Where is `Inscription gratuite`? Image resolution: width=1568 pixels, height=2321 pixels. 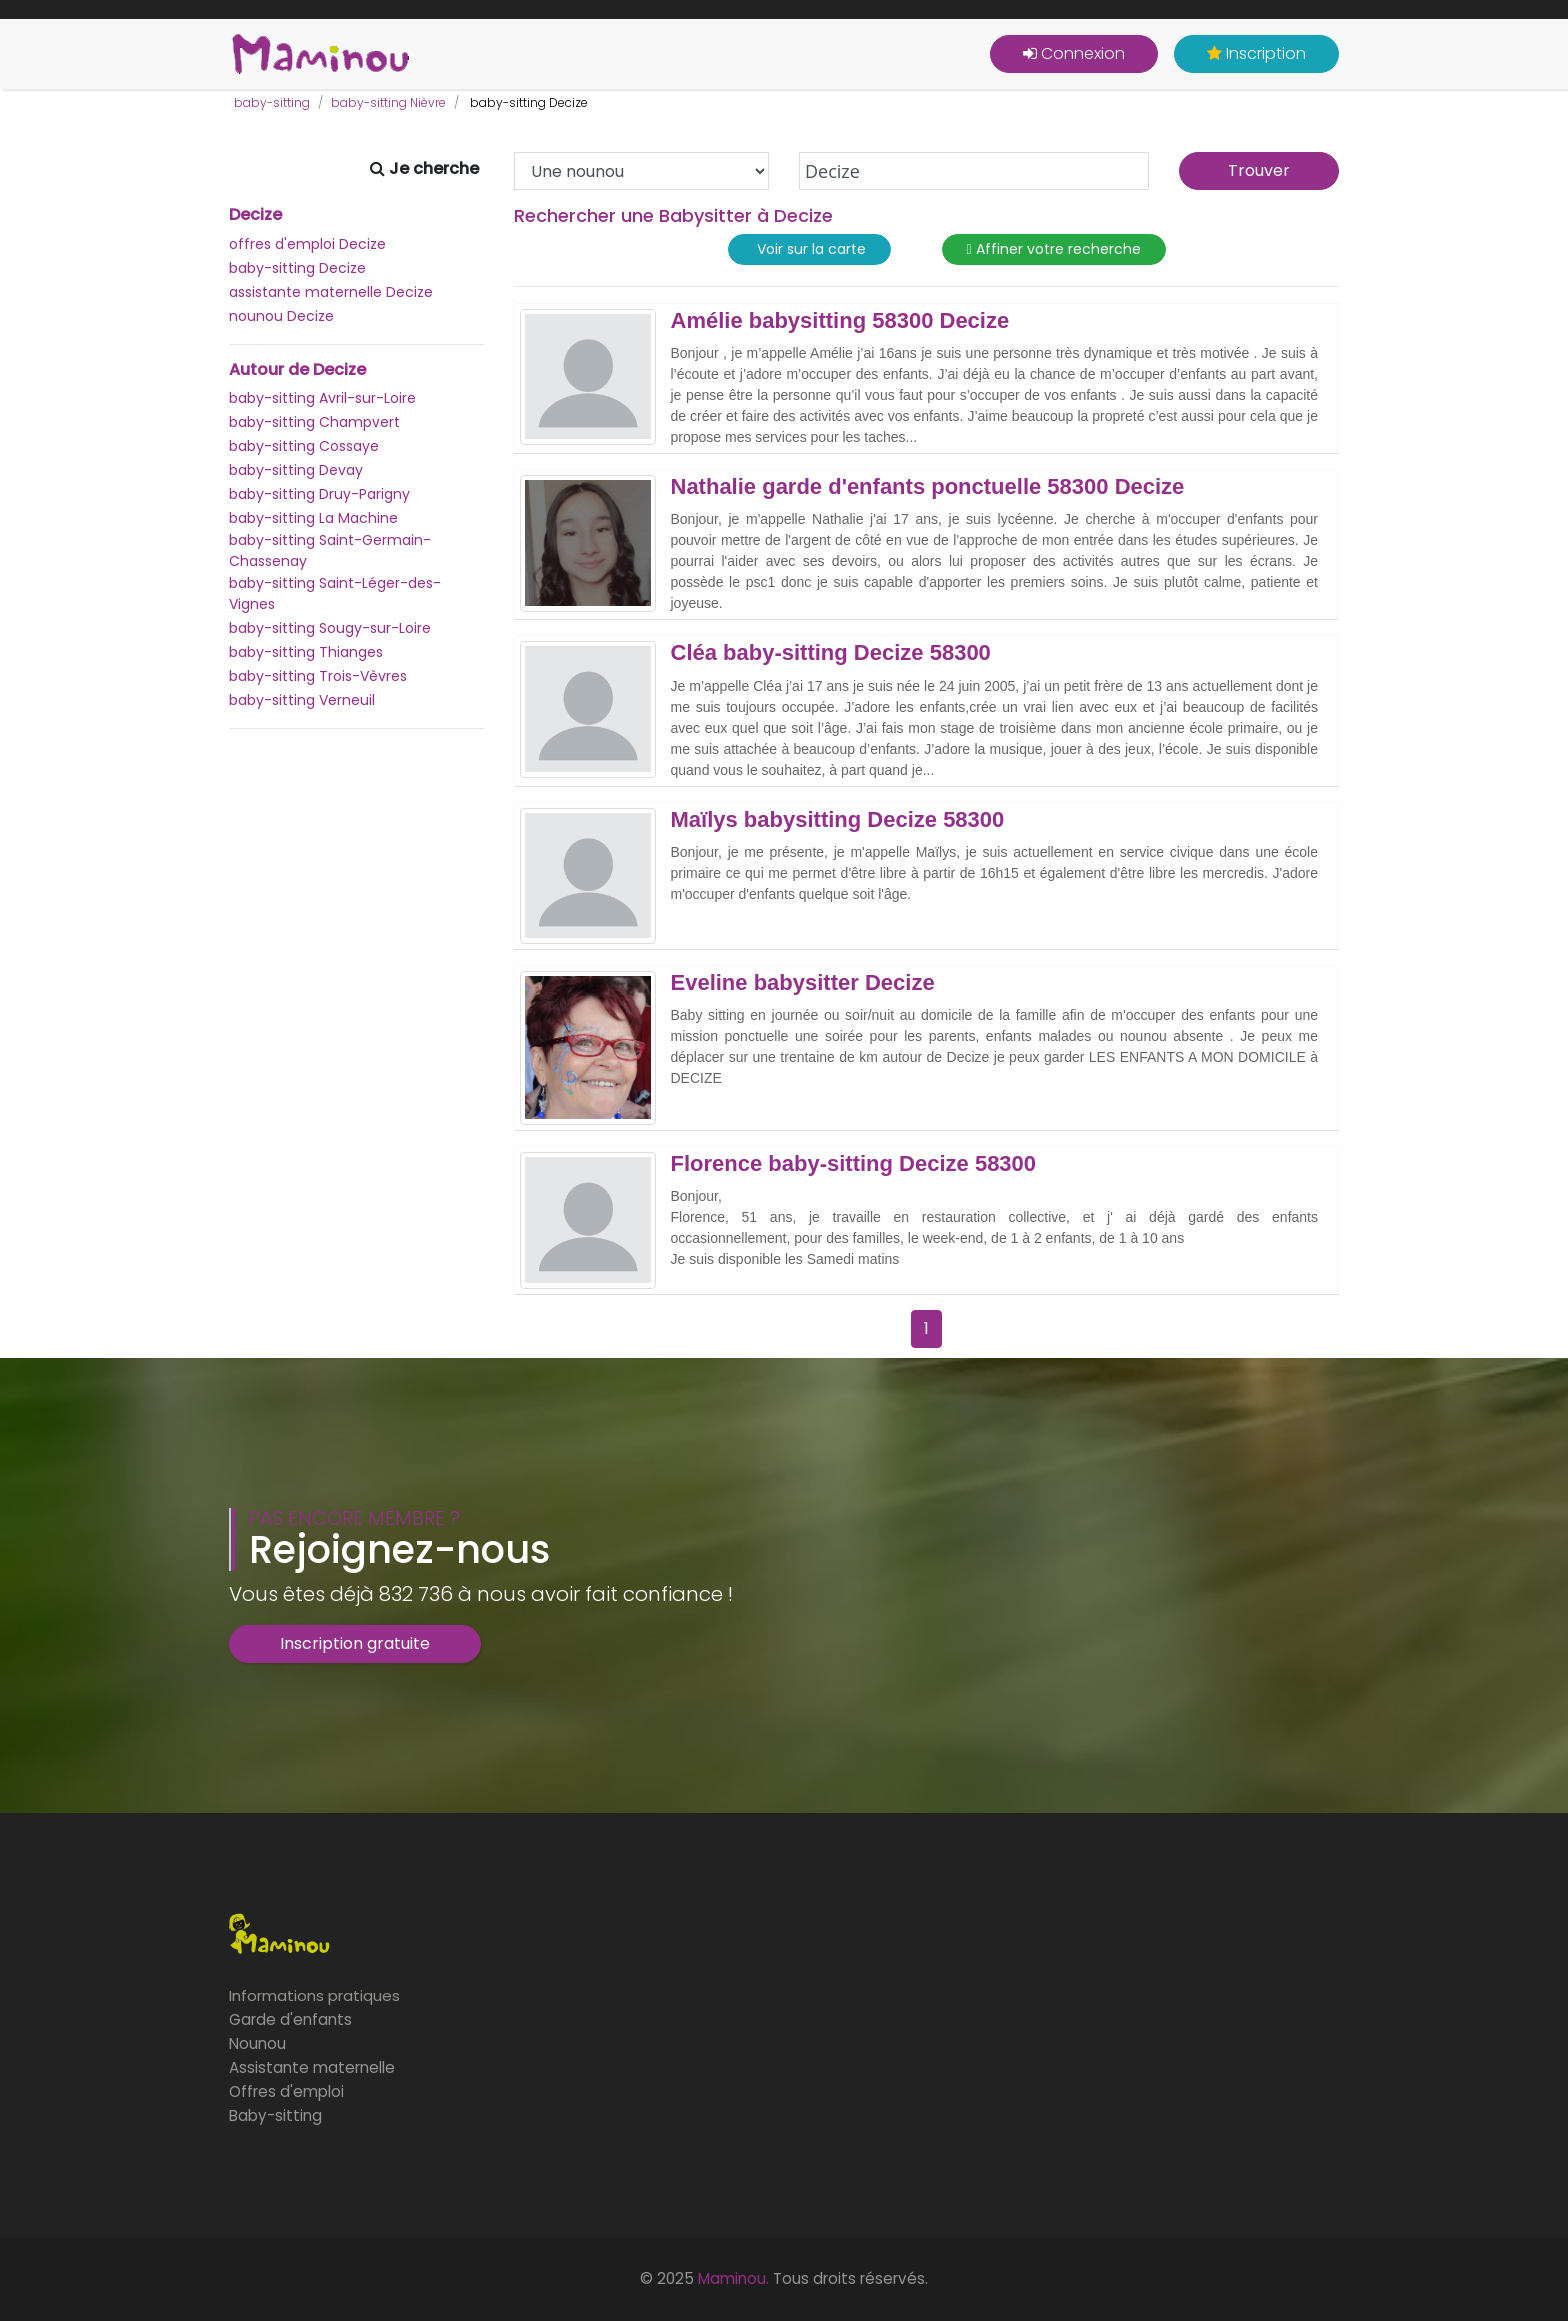 Inscription gratuite is located at coordinates (355, 1643).